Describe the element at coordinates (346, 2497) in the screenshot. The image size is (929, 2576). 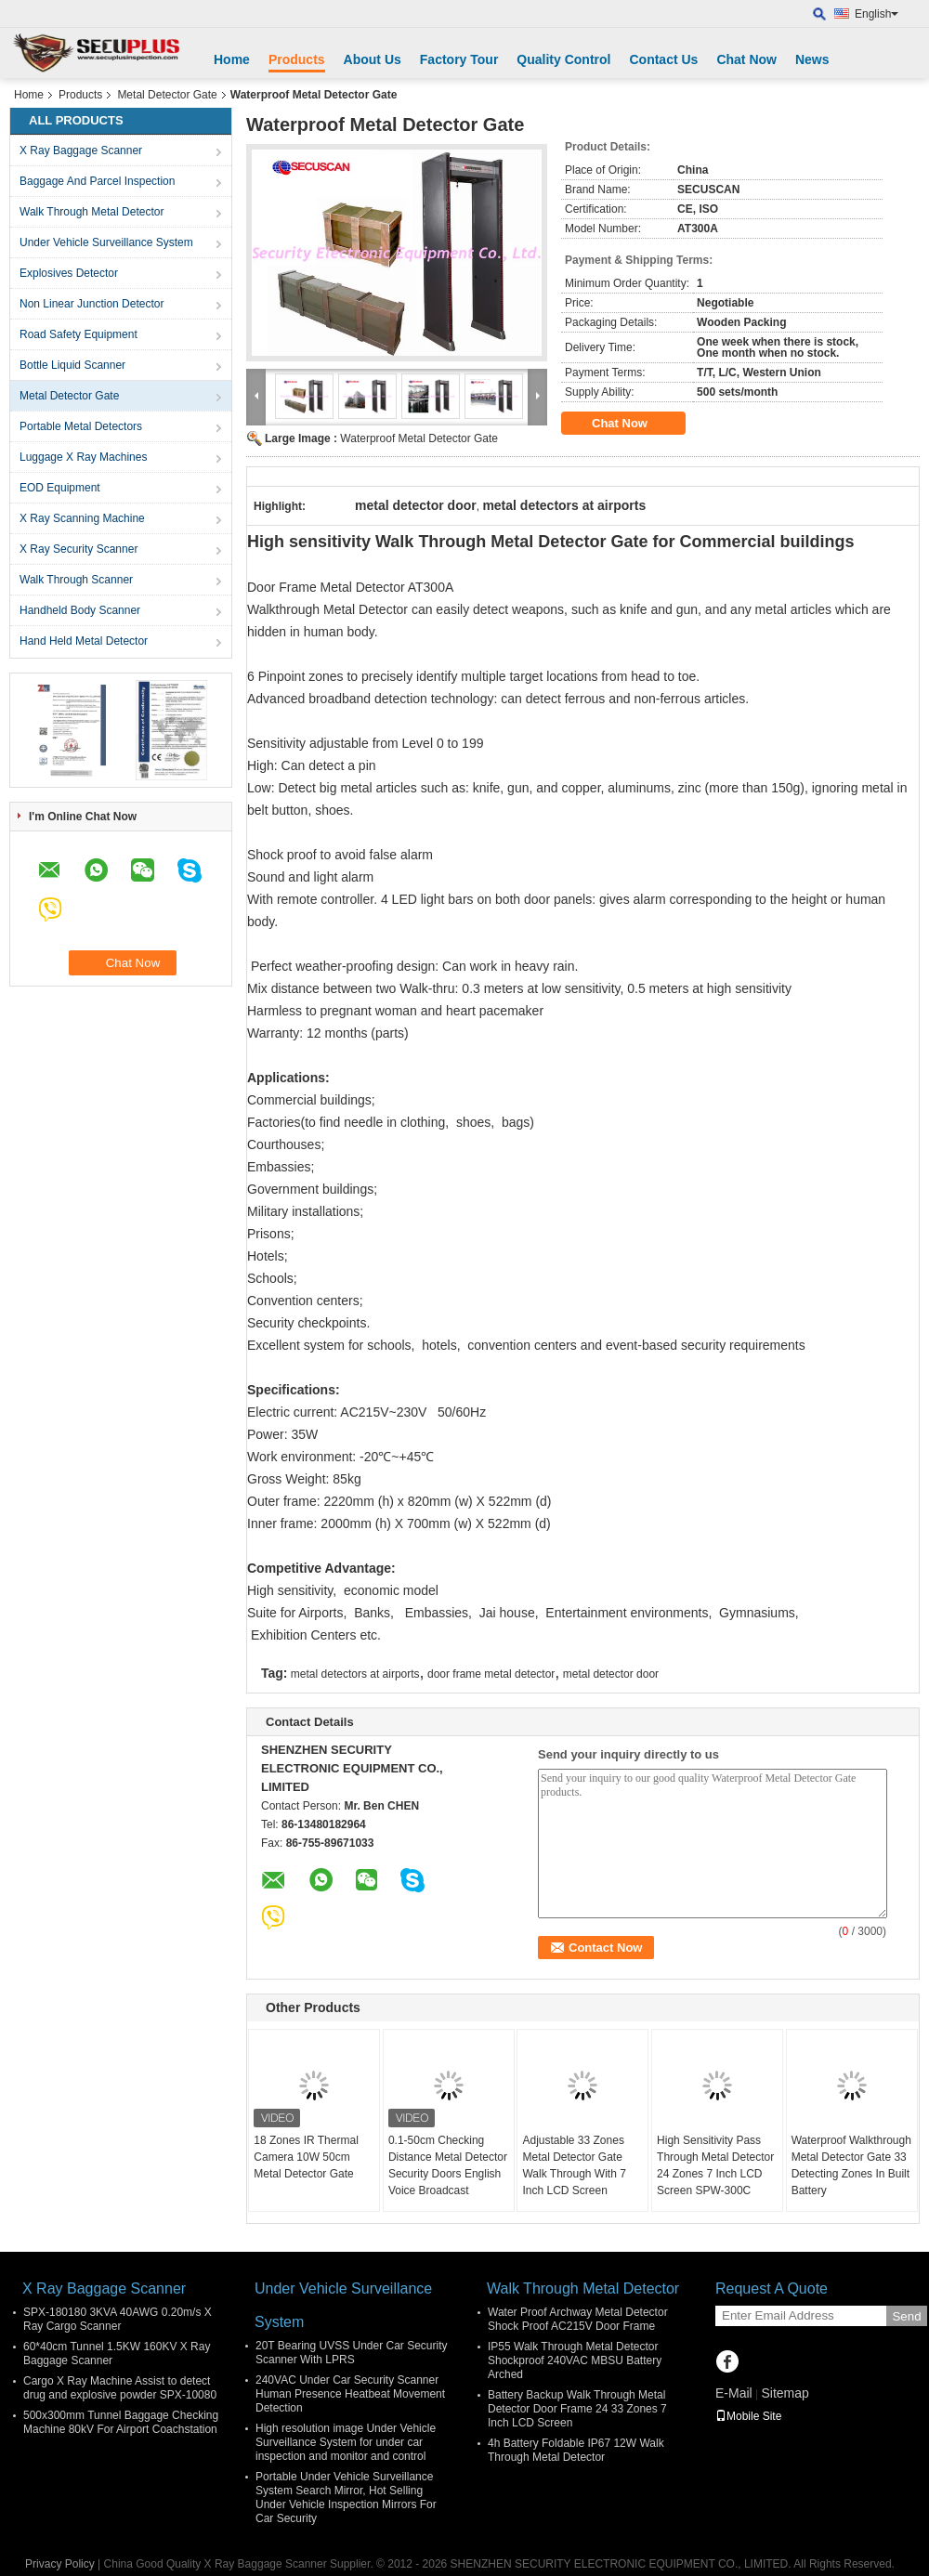
I see `Portable Under Vehicle Surveillance System Search Mirror, Hot Selling Under Vehicle Inspection Mirrors For Car Security` at that location.